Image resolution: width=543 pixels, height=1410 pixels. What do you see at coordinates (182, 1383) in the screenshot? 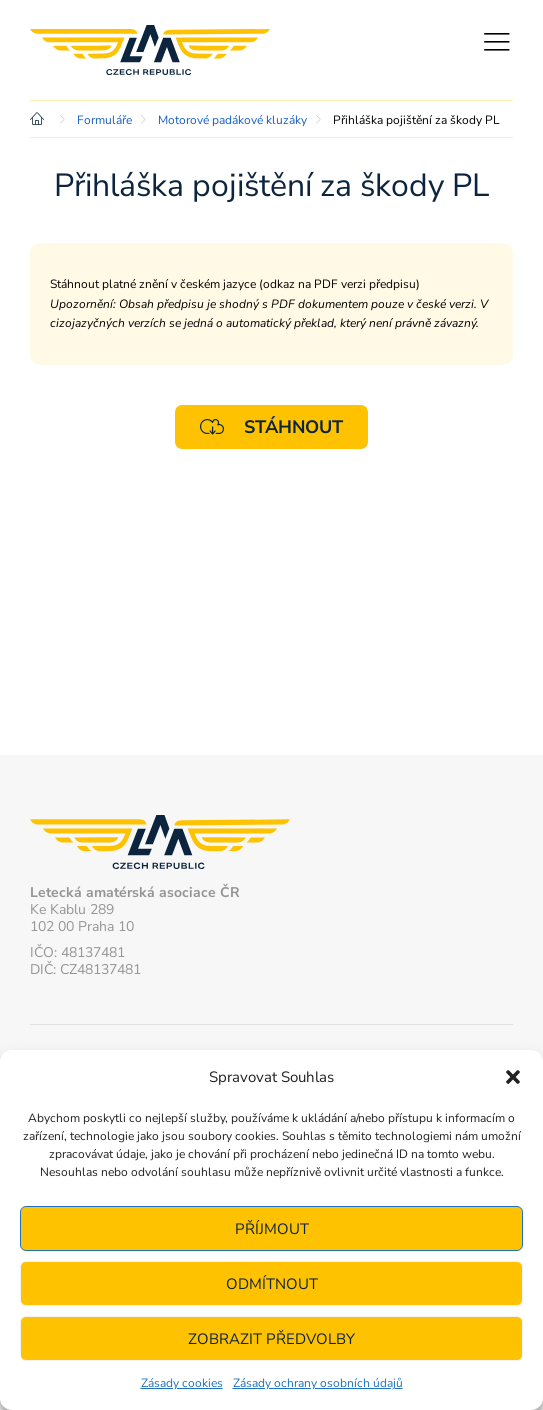
I see `Zásady cookies` at bounding box center [182, 1383].